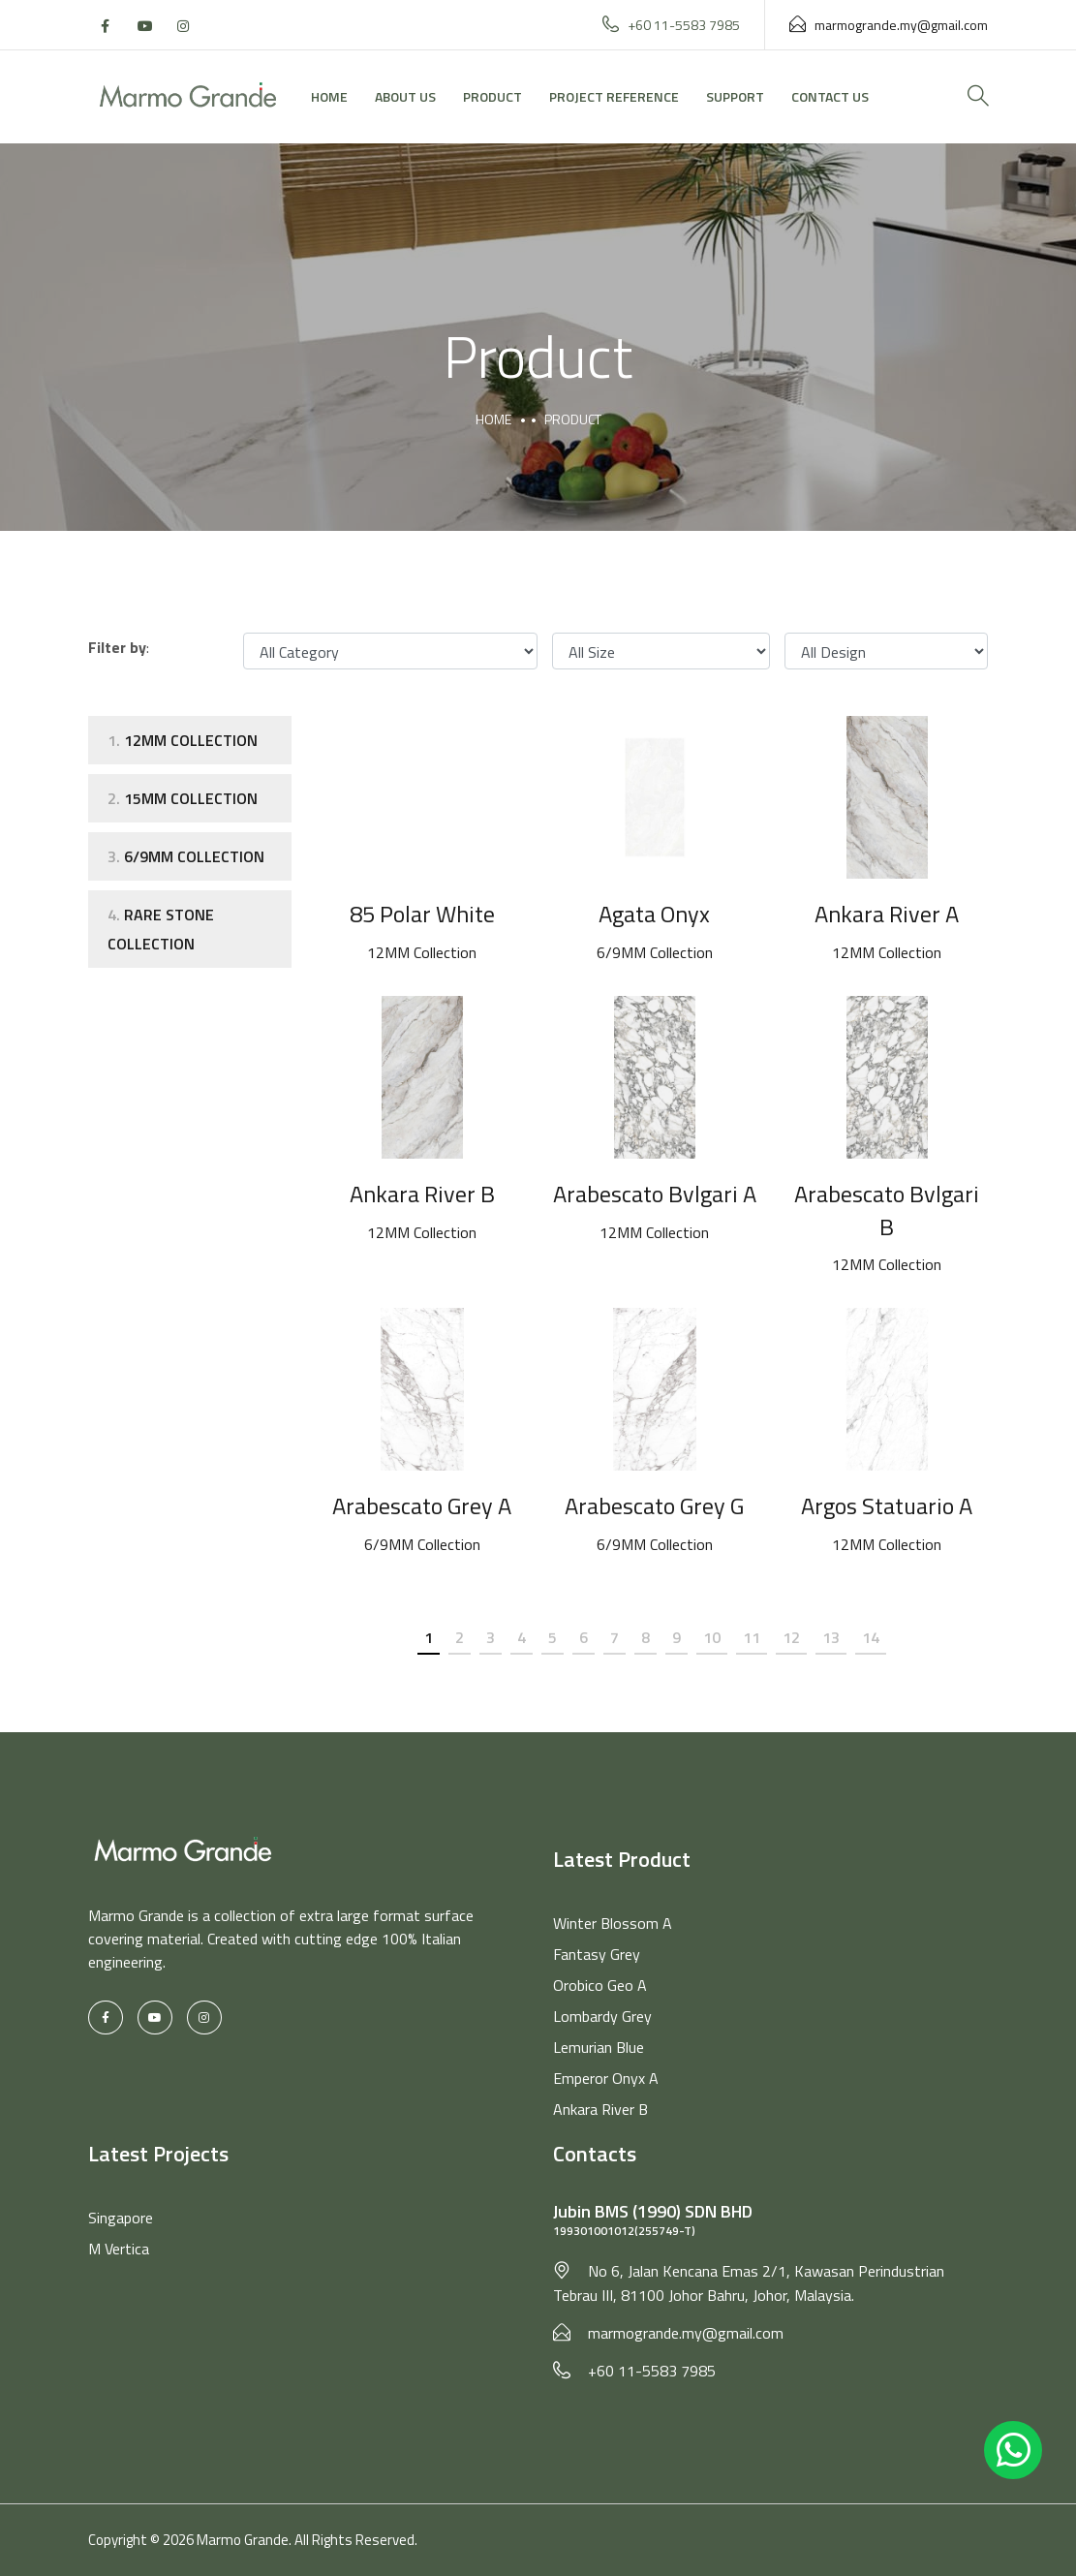 The width and height of the screenshot is (1076, 2576). What do you see at coordinates (888, 25) in the screenshot?
I see `marmogrande.my@gmail.com` at bounding box center [888, 25].